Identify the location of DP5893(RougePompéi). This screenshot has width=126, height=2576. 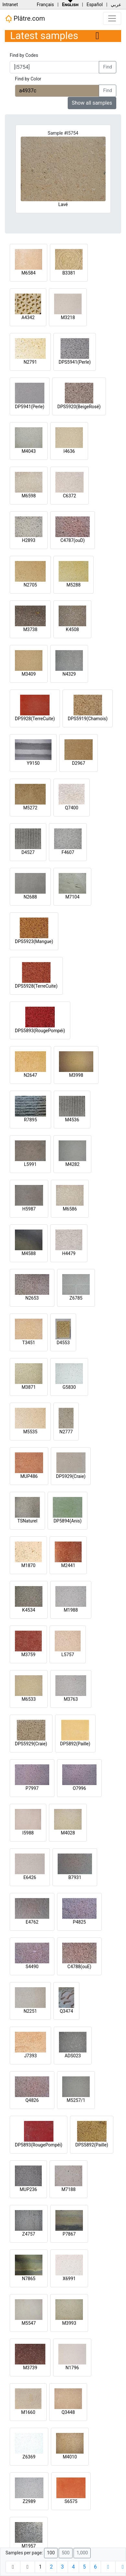
(38, 2144).